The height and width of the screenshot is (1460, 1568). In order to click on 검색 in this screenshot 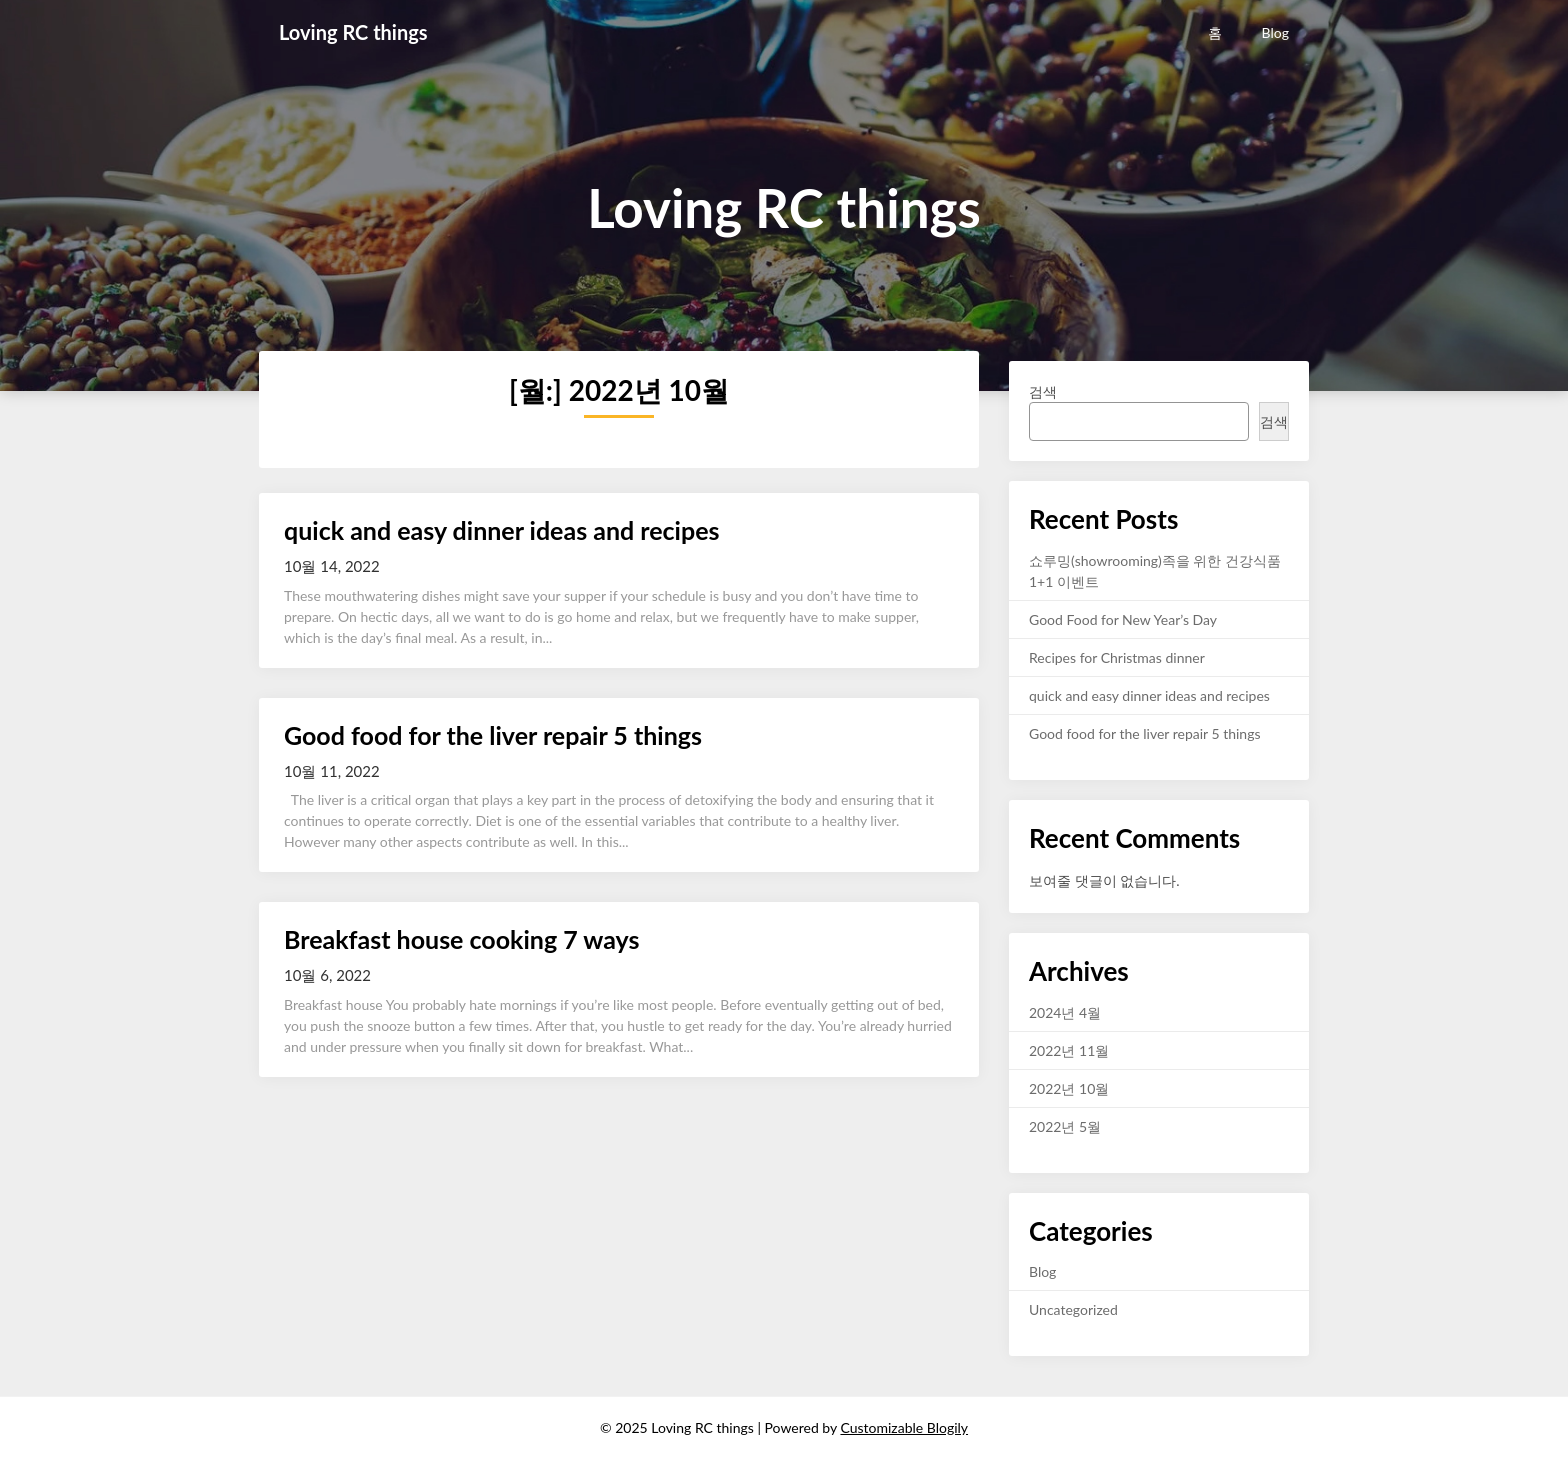, I will do `click(1043, 391)`.